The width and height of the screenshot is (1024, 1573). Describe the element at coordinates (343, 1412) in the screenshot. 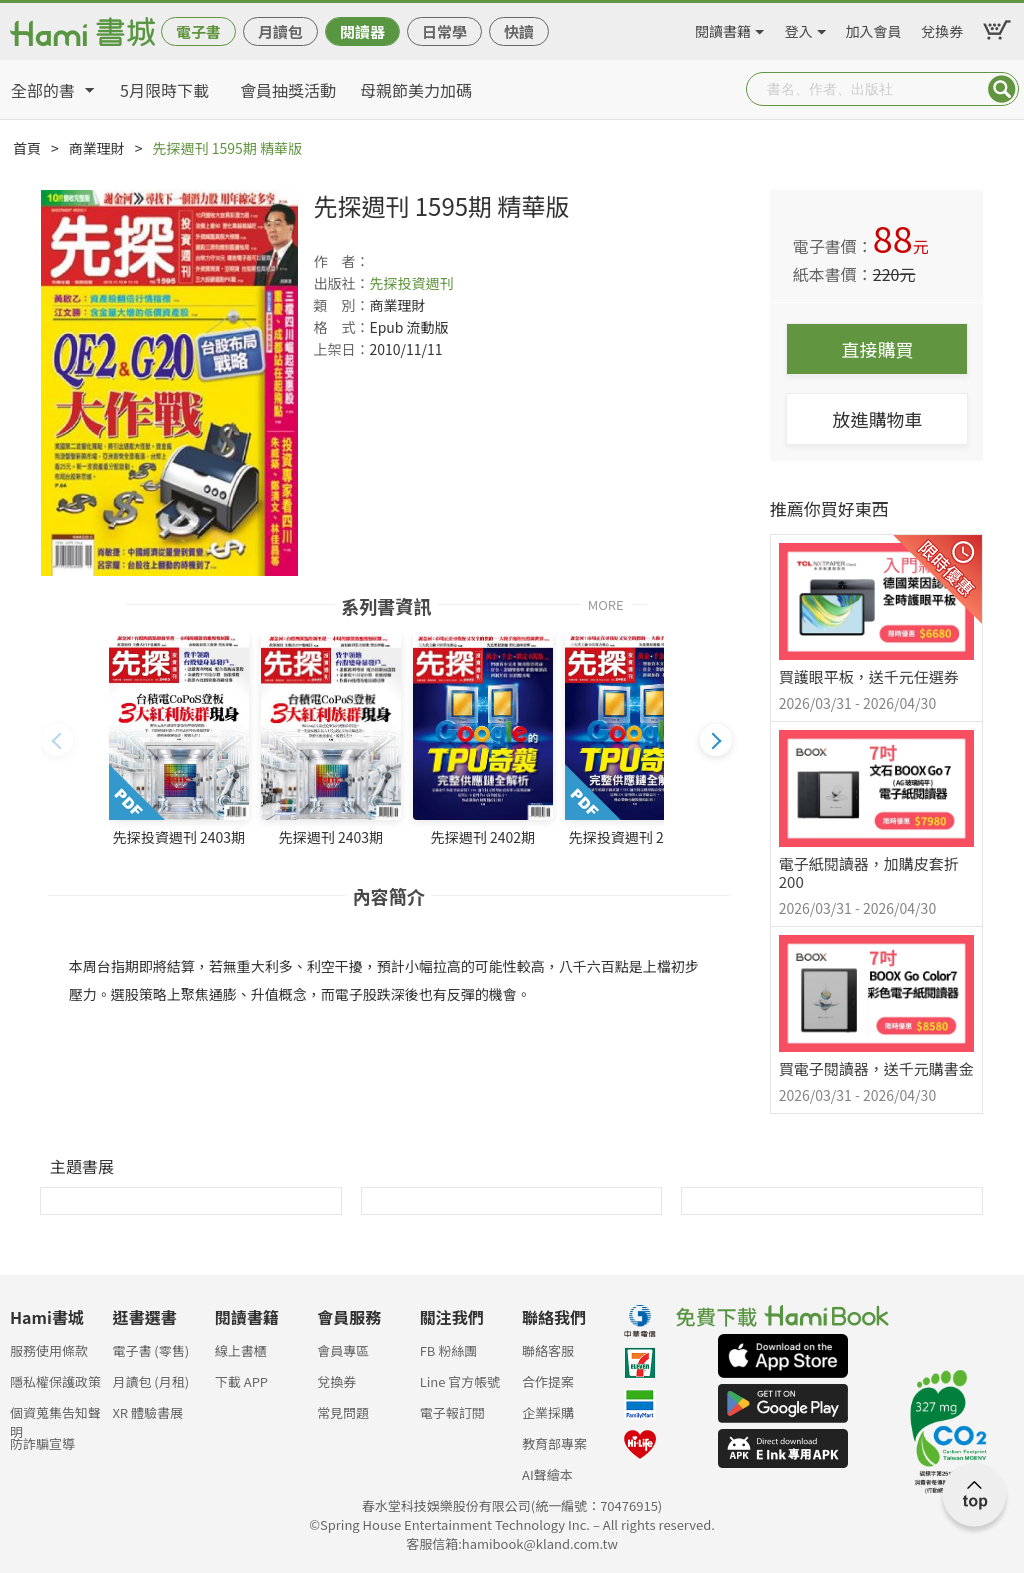

I see `常見問題` at that location.